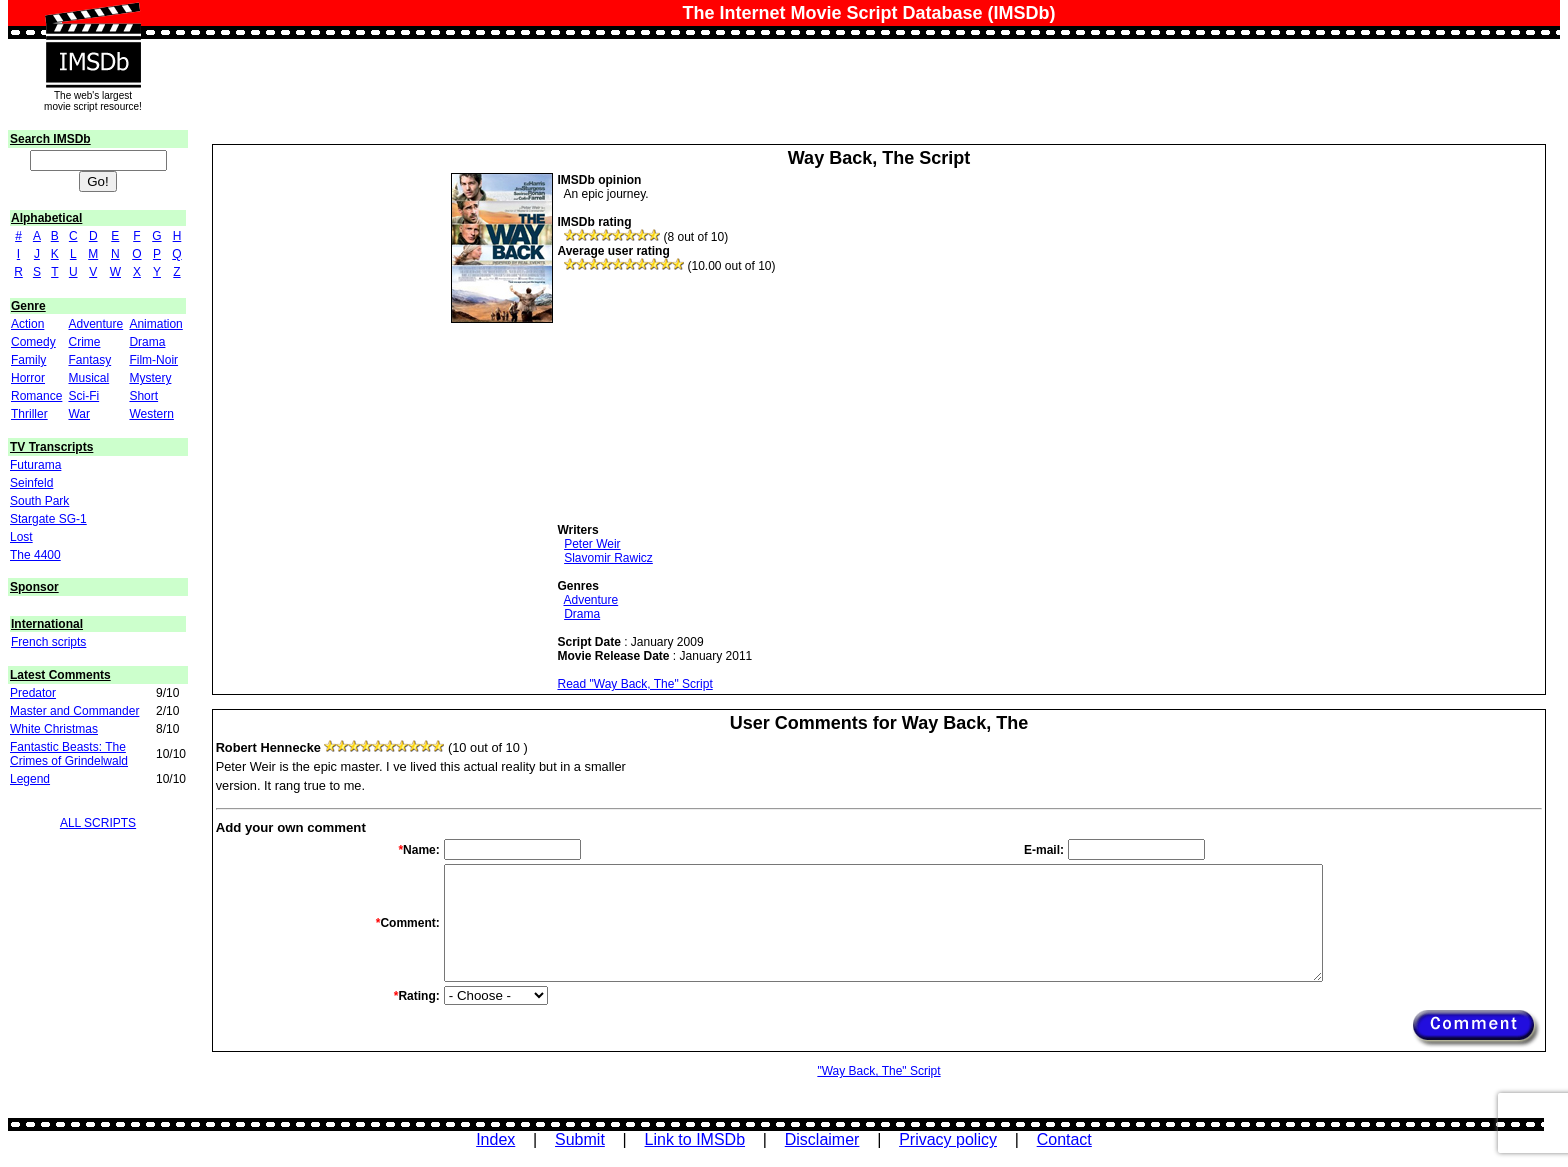  I want to click on Adventure, so click(95, 324).